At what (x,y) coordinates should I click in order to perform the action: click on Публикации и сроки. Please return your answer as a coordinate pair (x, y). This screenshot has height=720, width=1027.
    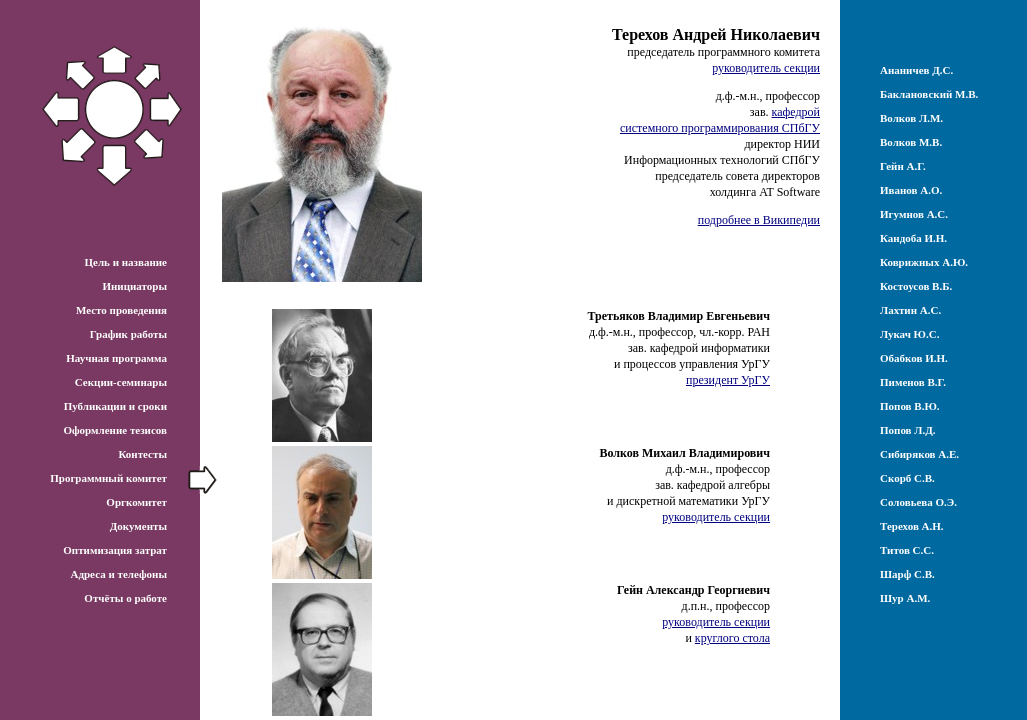
    Looking at the image, I should click on (115, 406).